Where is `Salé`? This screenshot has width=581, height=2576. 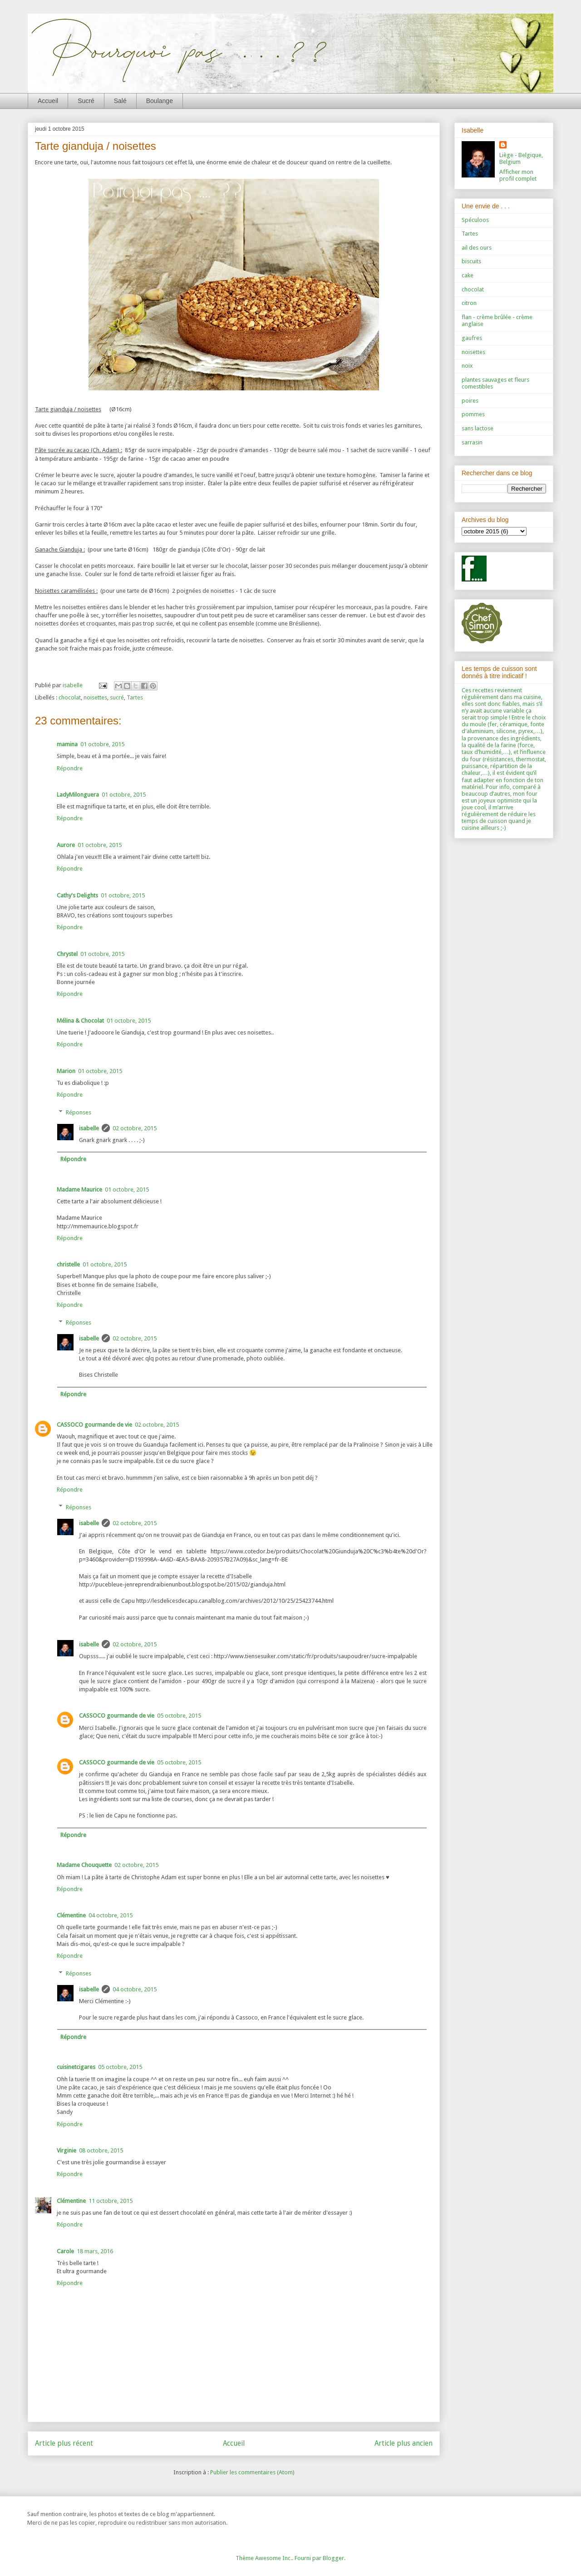 Salé is located at coordinates (120, 100).